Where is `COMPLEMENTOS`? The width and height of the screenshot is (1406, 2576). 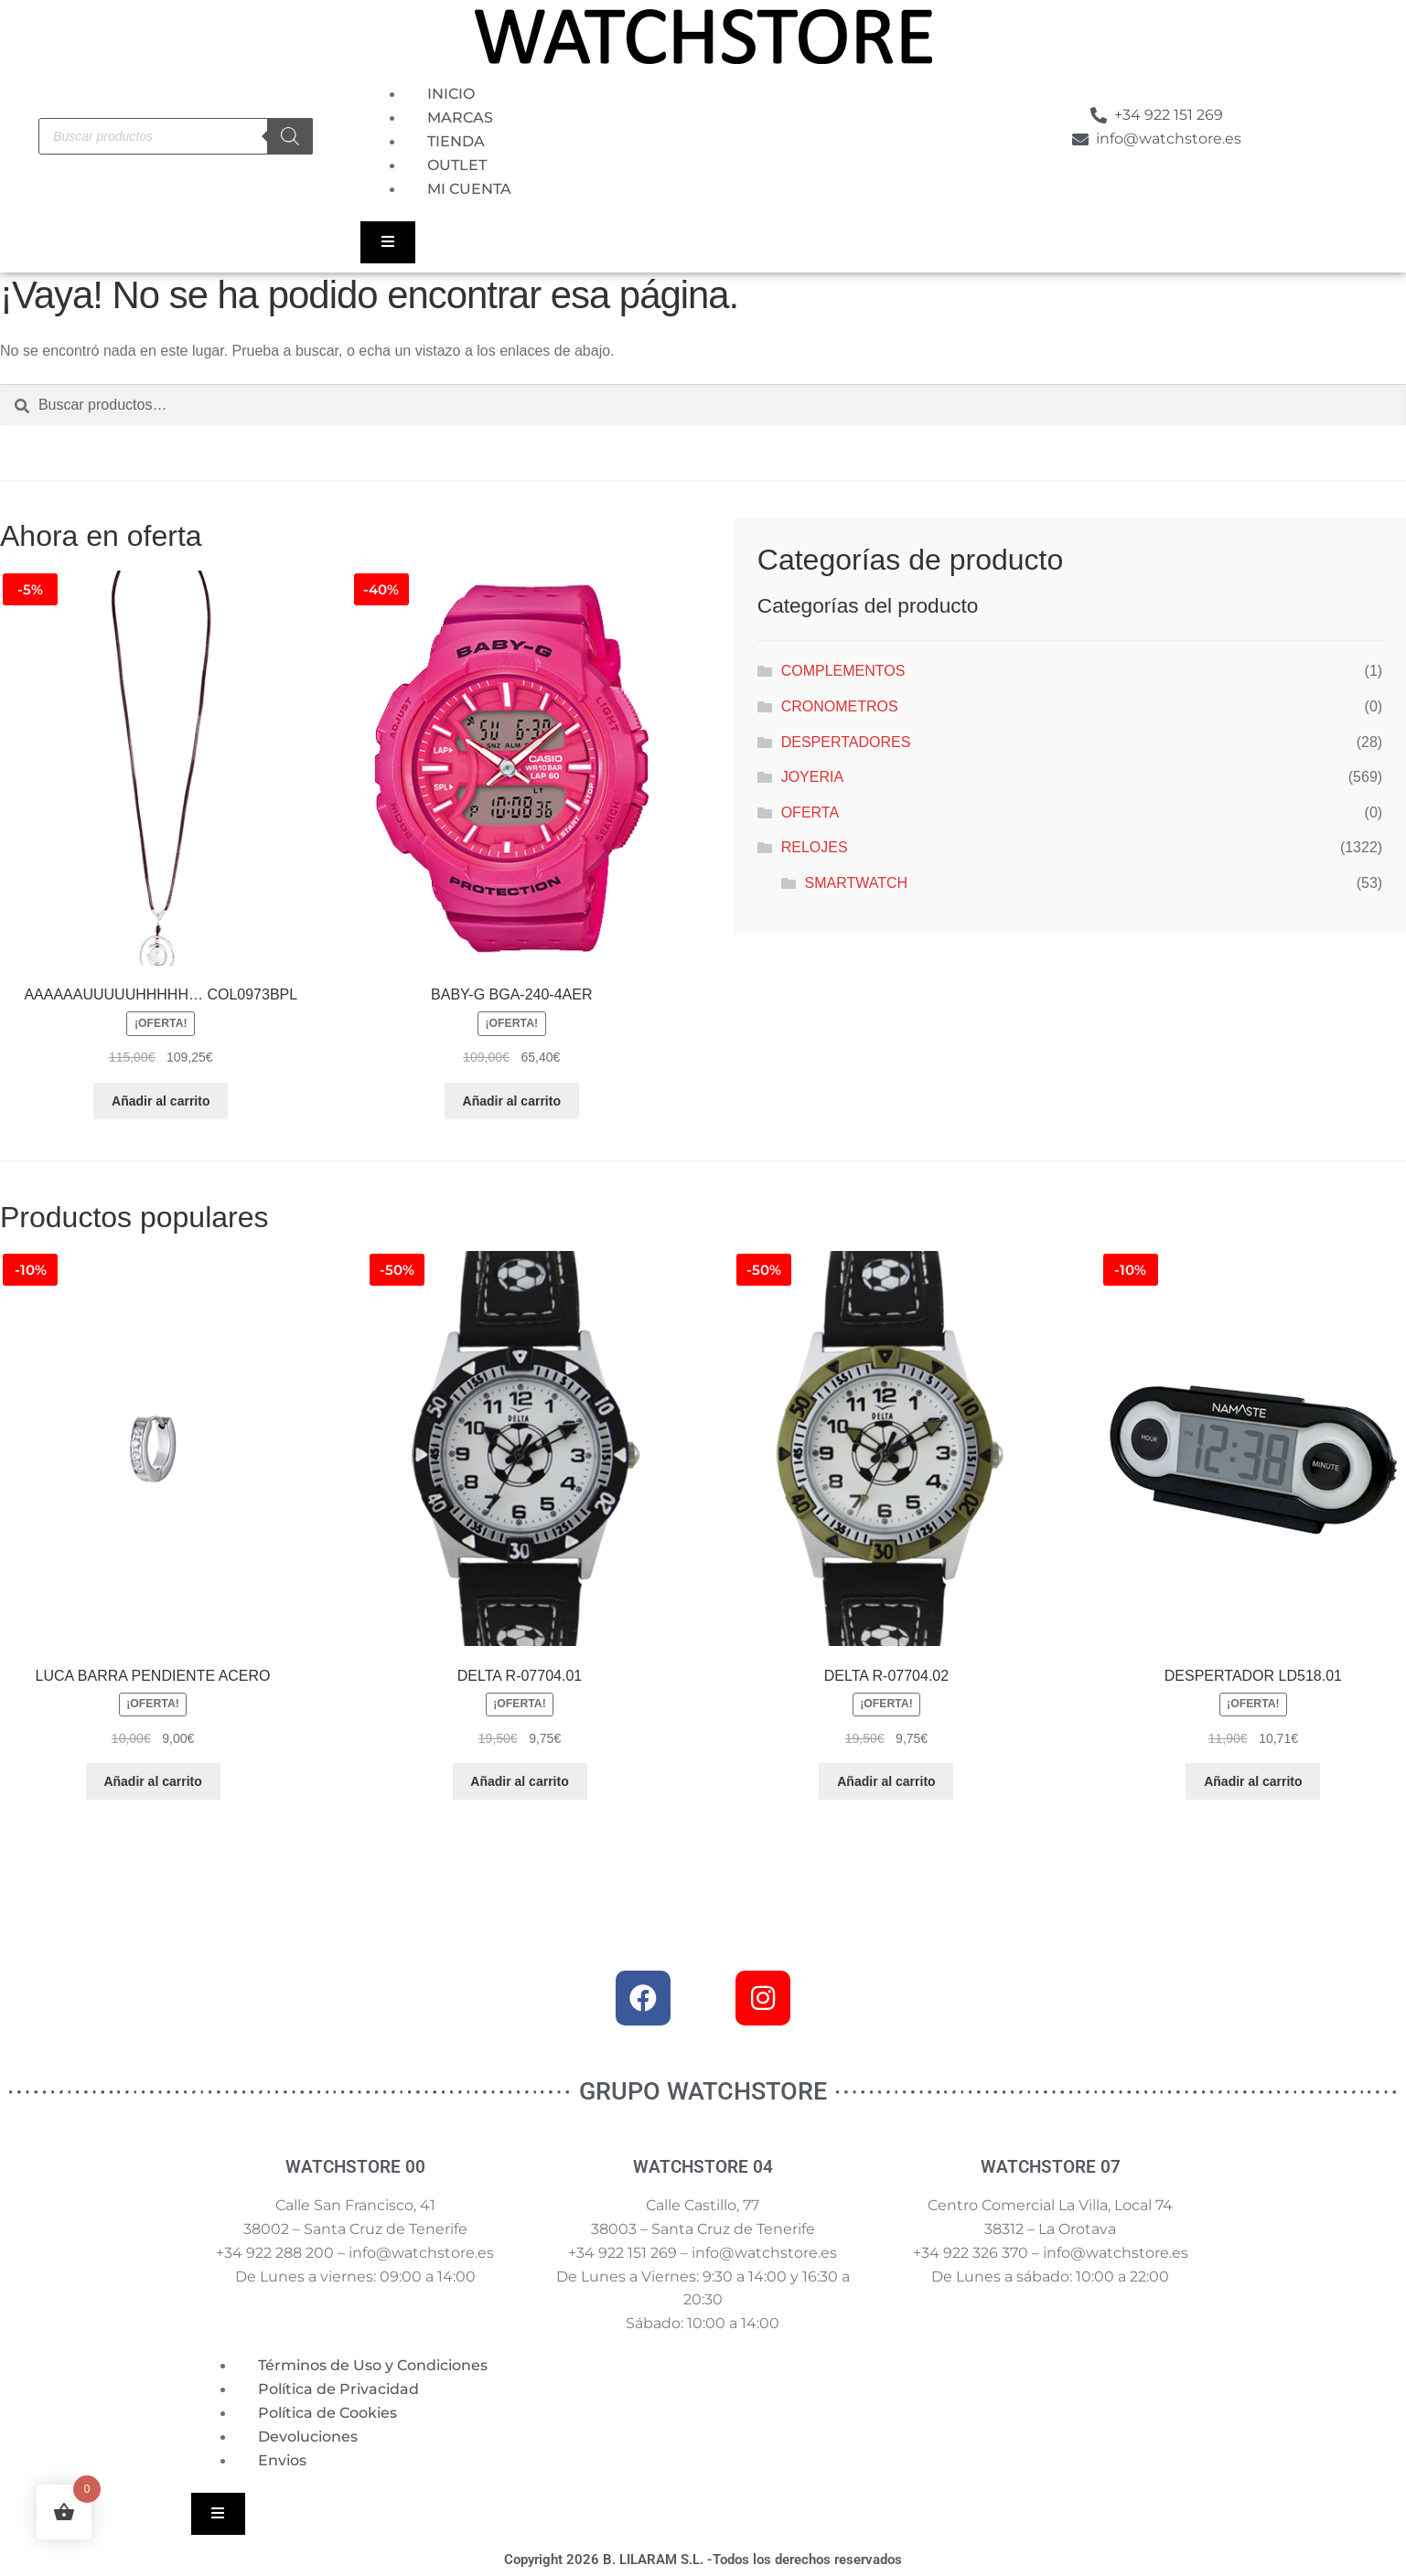 COMPLEMENTOS is located at coordinates (843, 671).